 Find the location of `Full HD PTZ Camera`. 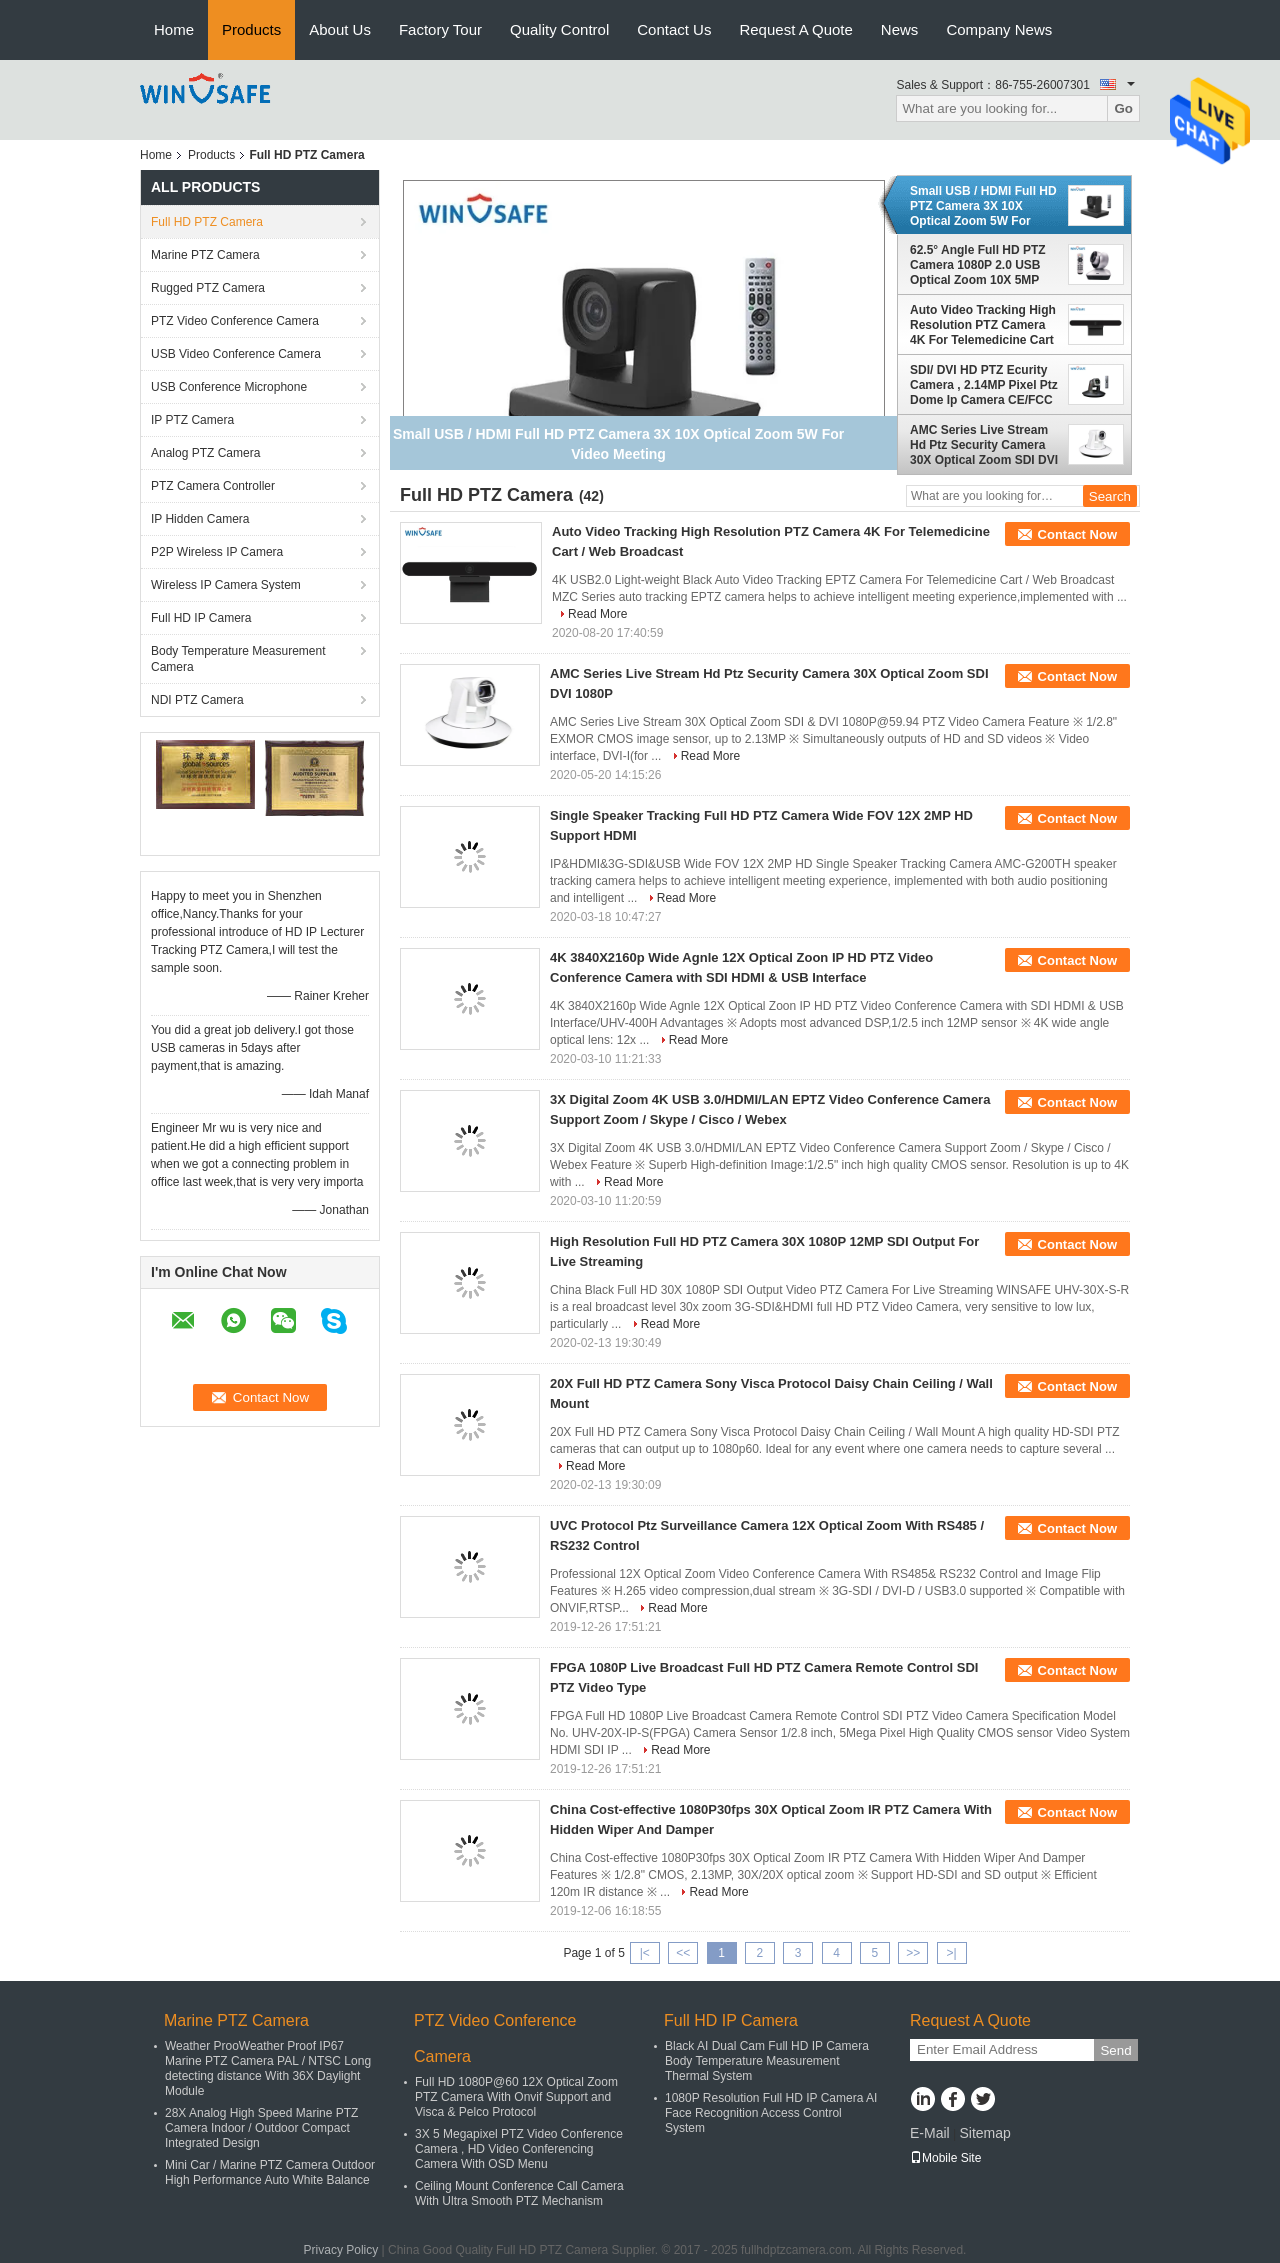

Full HD PTZ Camera is located at coordinates (207, 222).